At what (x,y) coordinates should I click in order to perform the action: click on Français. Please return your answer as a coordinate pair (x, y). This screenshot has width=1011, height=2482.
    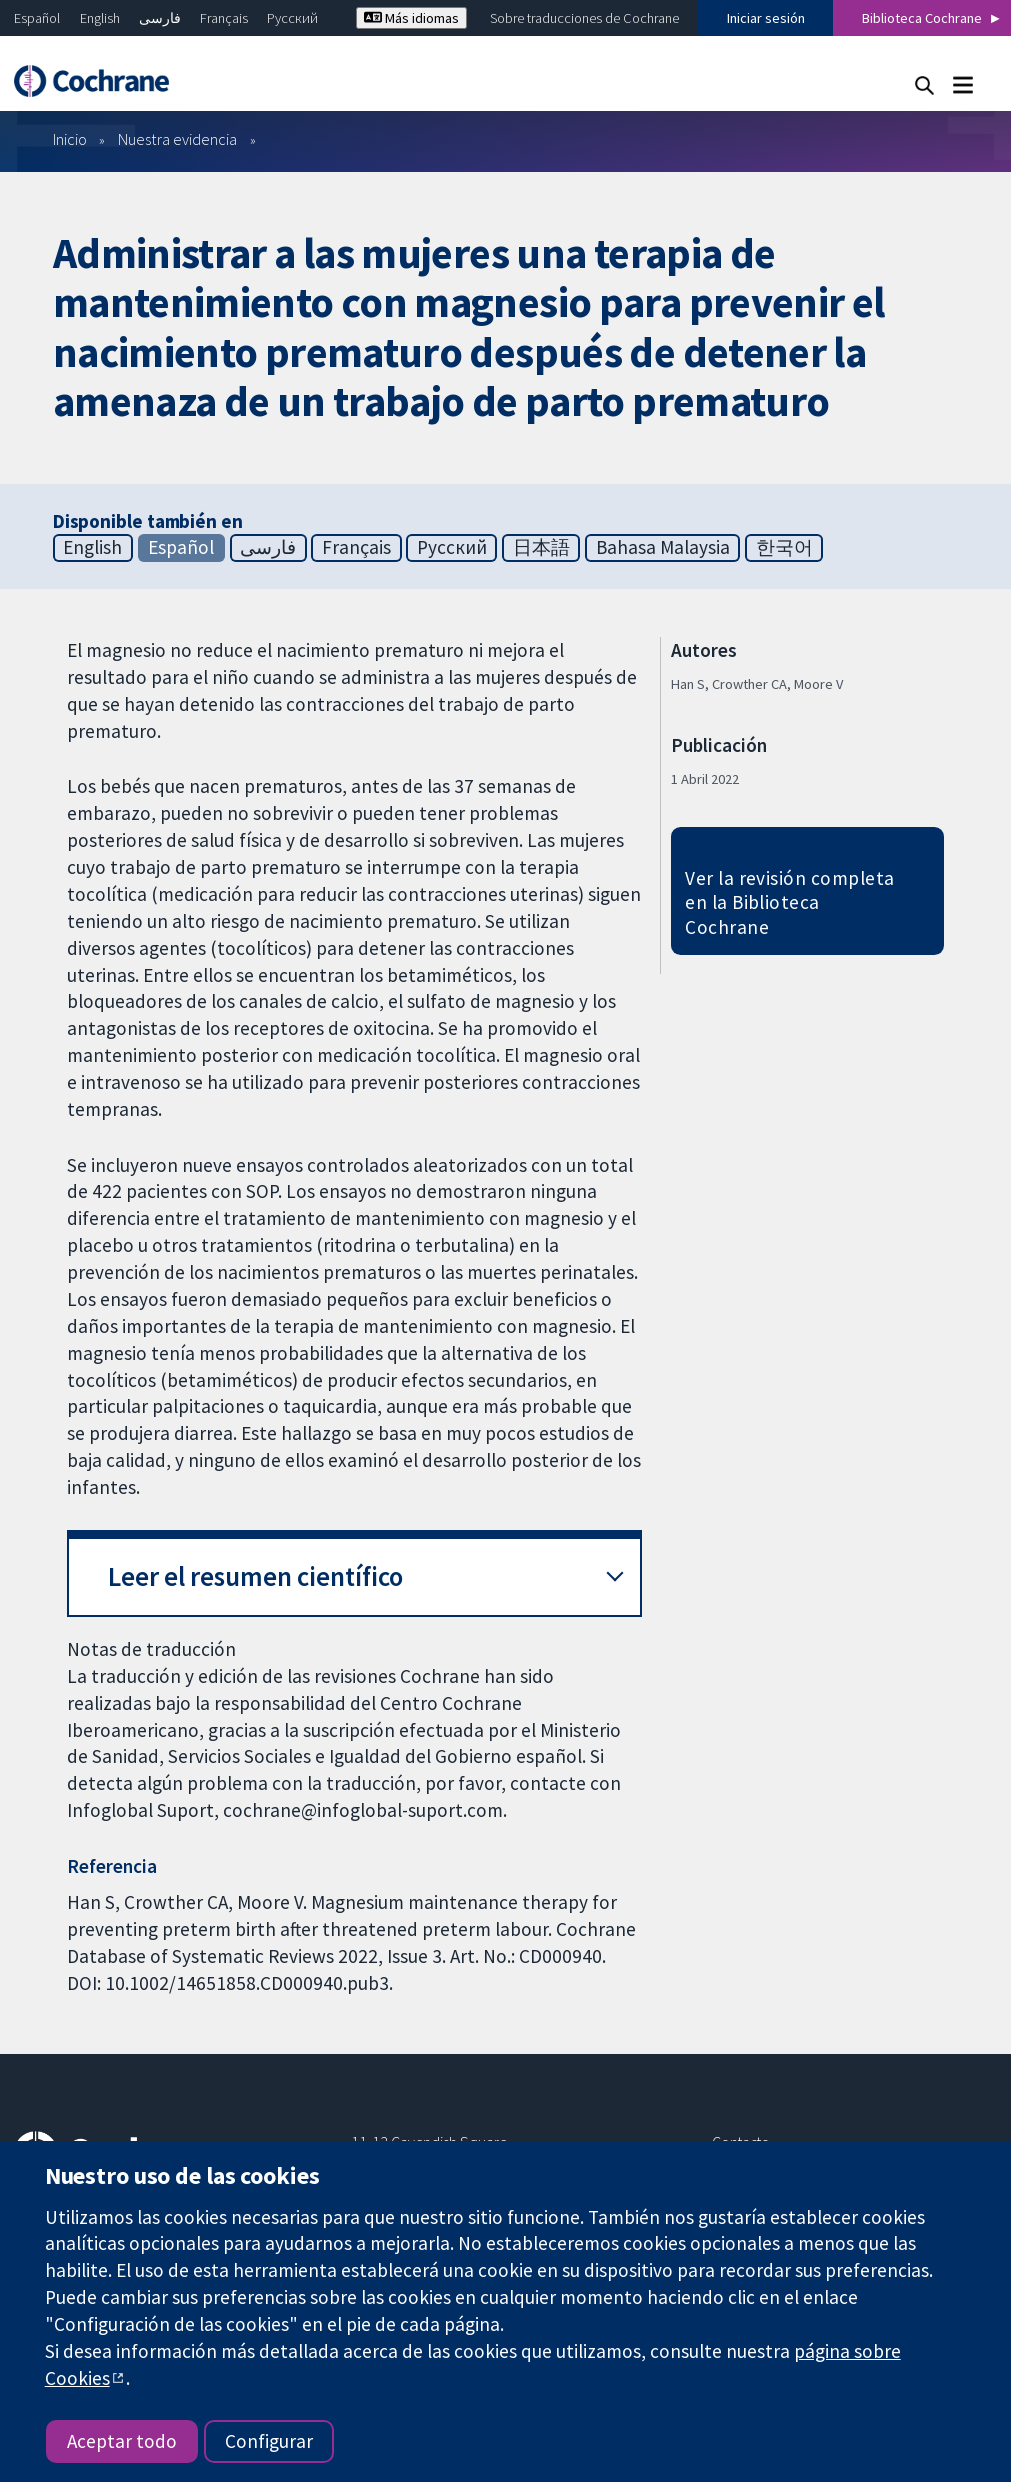
    Looking at the image, I should click on (224, 18).